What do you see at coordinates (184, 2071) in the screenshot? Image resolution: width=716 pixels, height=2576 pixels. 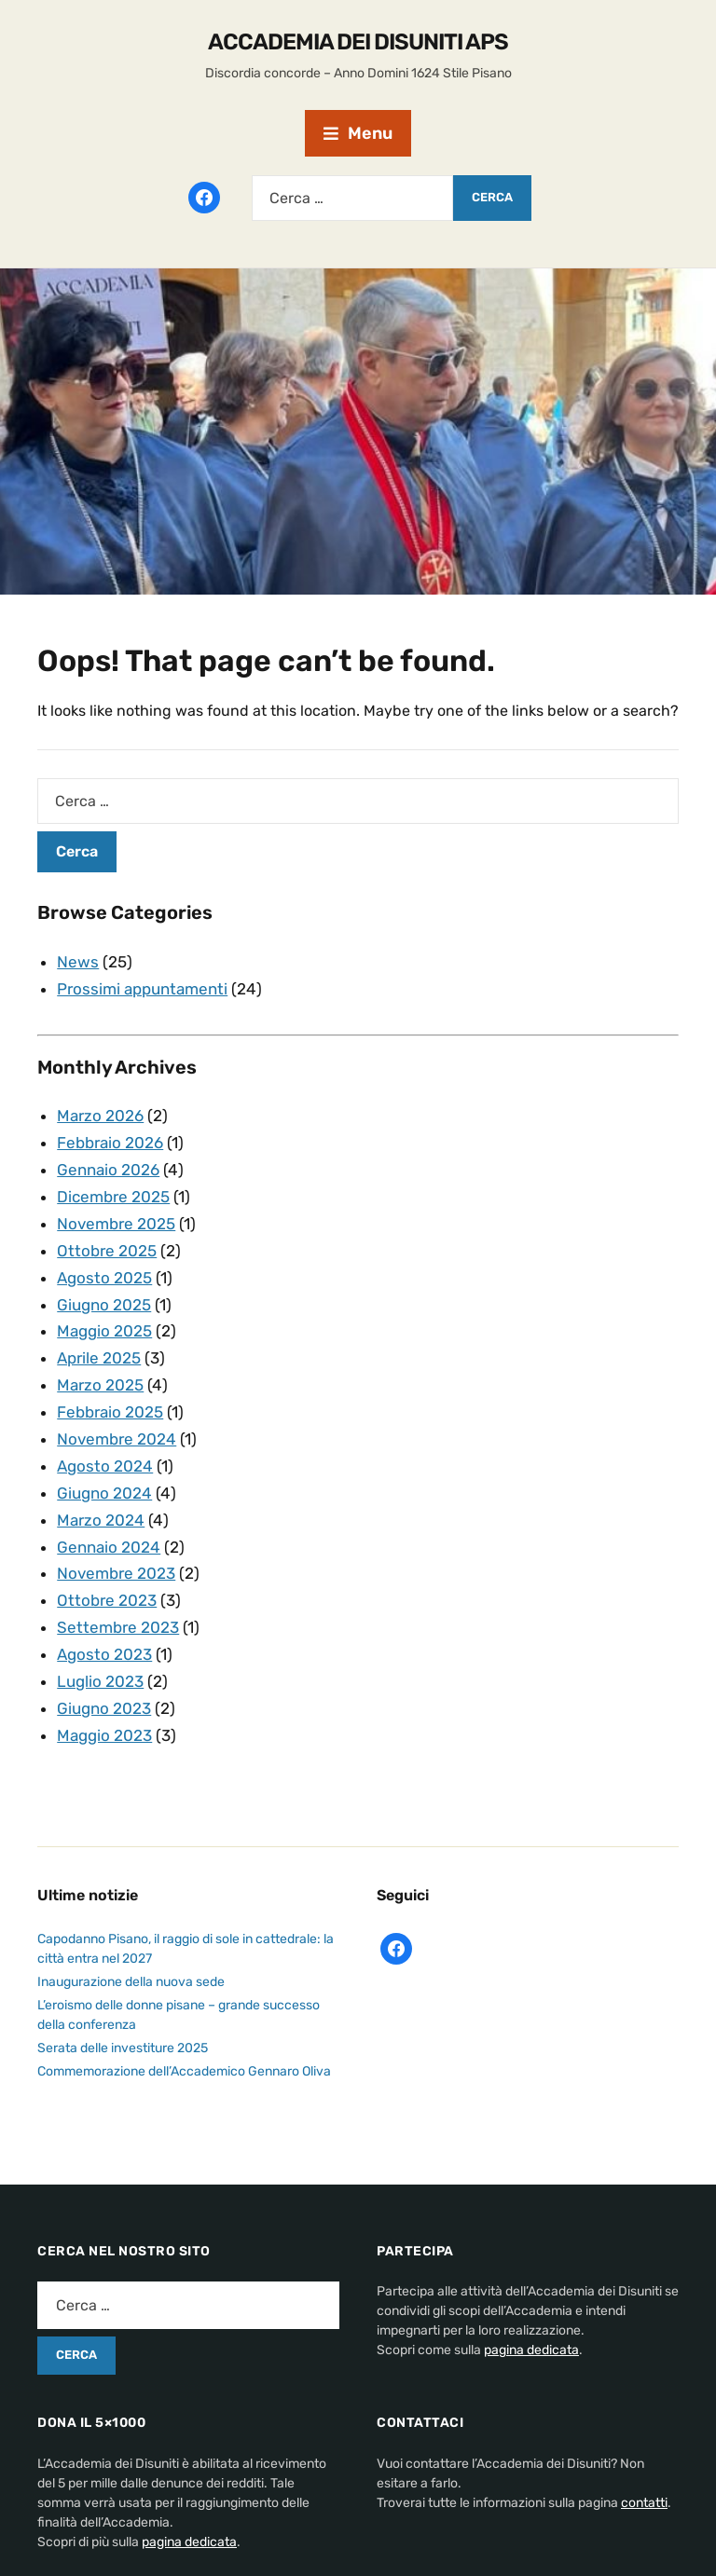 I see `Commemorazione dell’Accademico Gennaro Oliva` at bounding box center [184, 2071].